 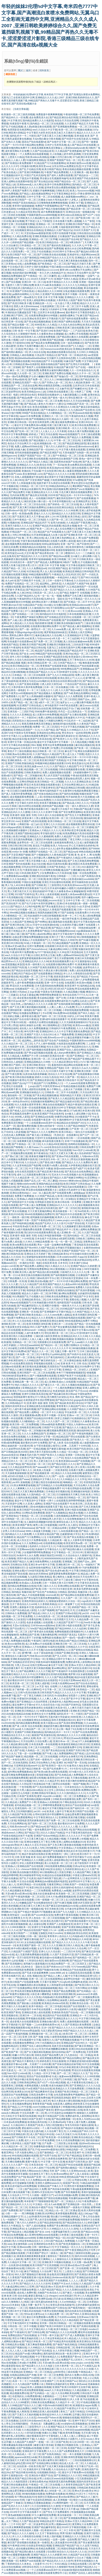 What do you see at coordinates (70, 1534) in the screenshot?
I see `总裁紧致h粗大学生` at bounding box center [70, 1534].